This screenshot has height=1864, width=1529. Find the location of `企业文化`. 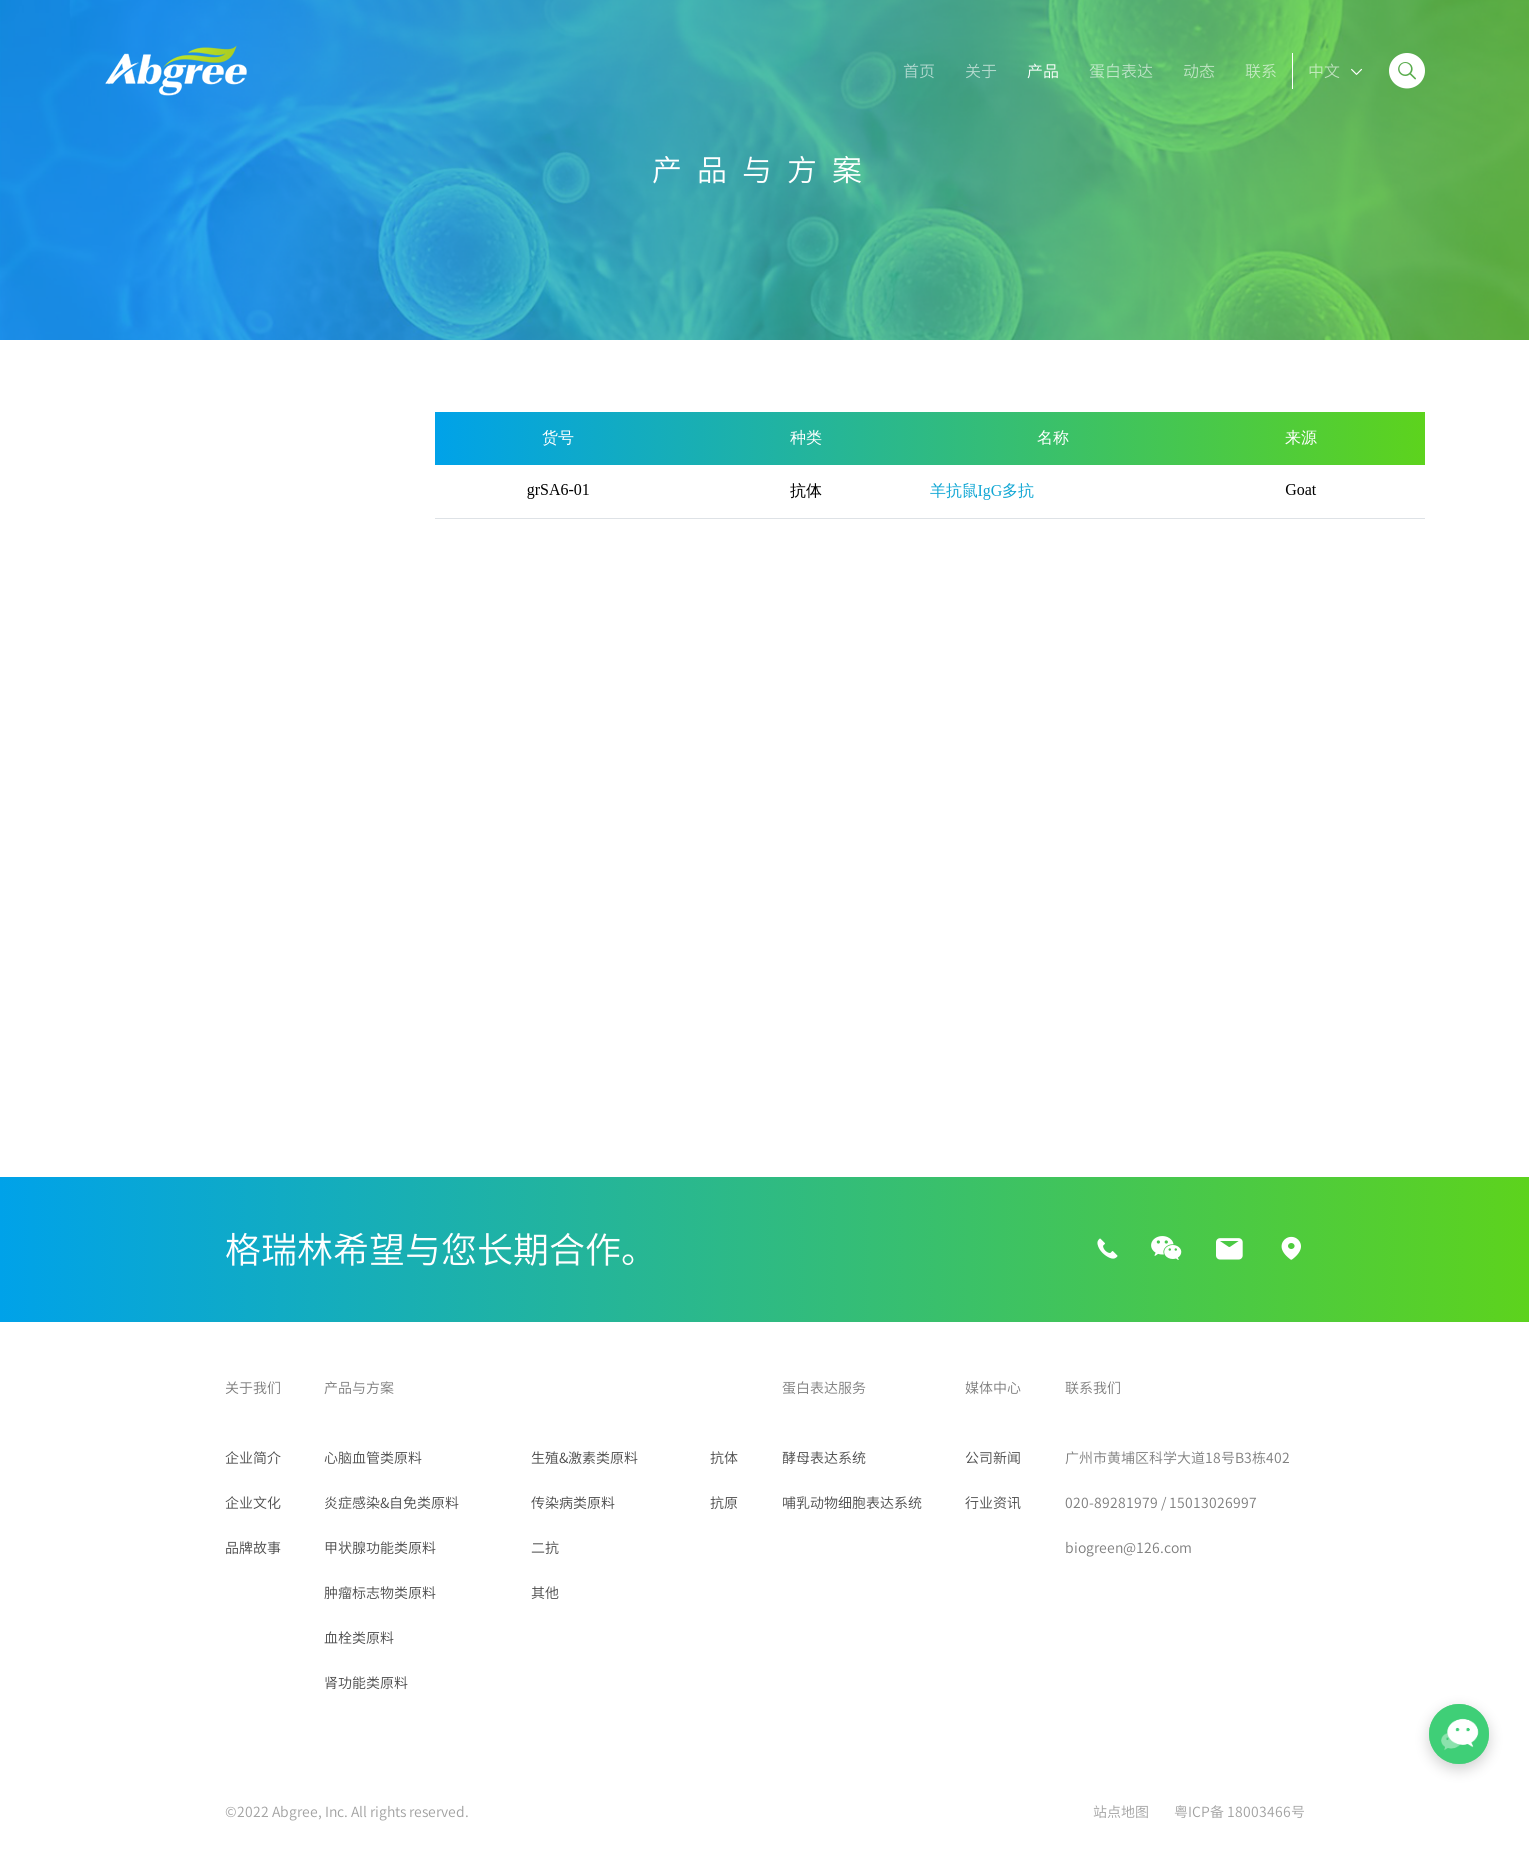

企业文化 is located at coordinates (253, 1503).